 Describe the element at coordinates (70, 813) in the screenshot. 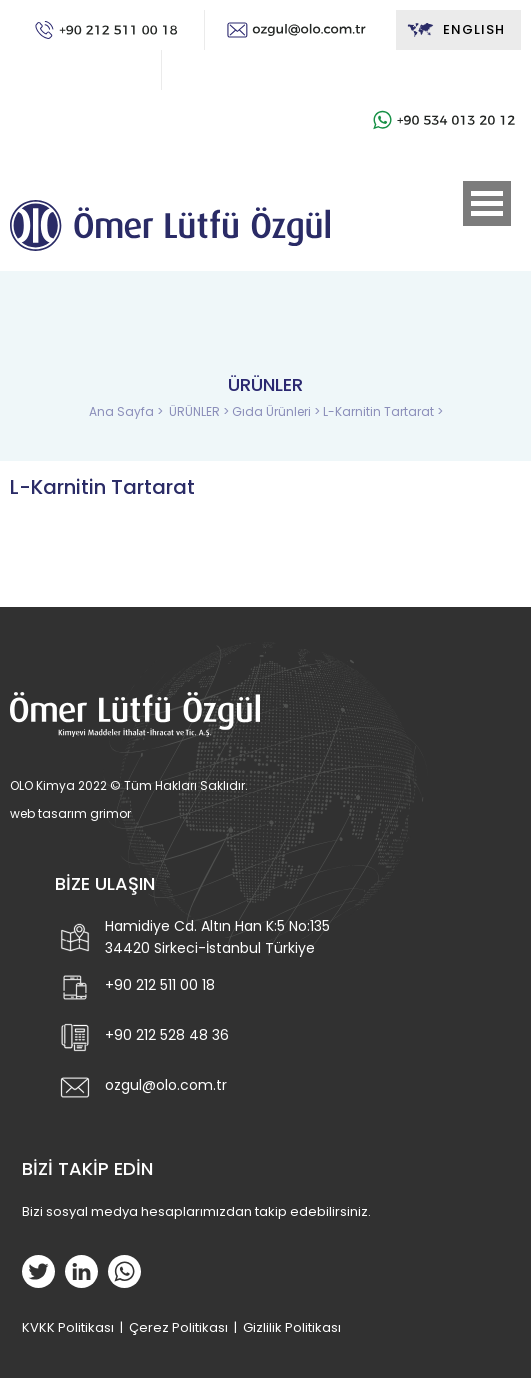

I see `web tasarım grimor` at that location.